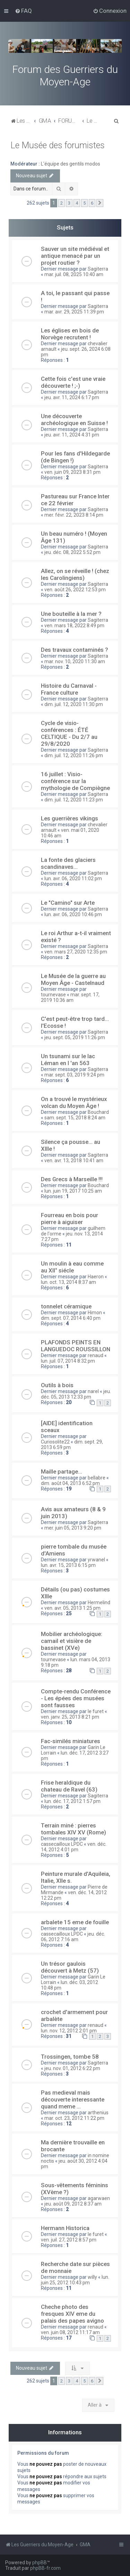 The width and height of the screenshot is (130, 2576). I want to click on Des Grecs à Marseille !!!, so click(72, 1179).